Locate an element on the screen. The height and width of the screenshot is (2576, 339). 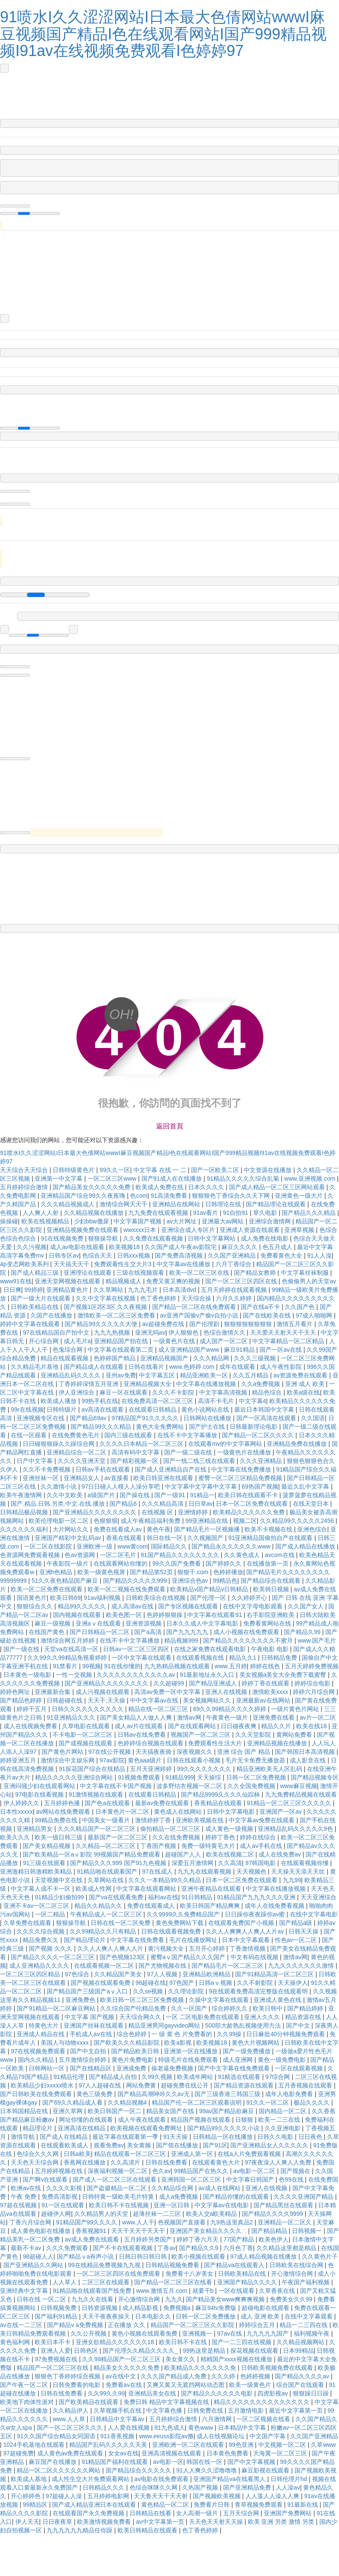
五月婷婷电影网 is located at coordinates (109, 2496).